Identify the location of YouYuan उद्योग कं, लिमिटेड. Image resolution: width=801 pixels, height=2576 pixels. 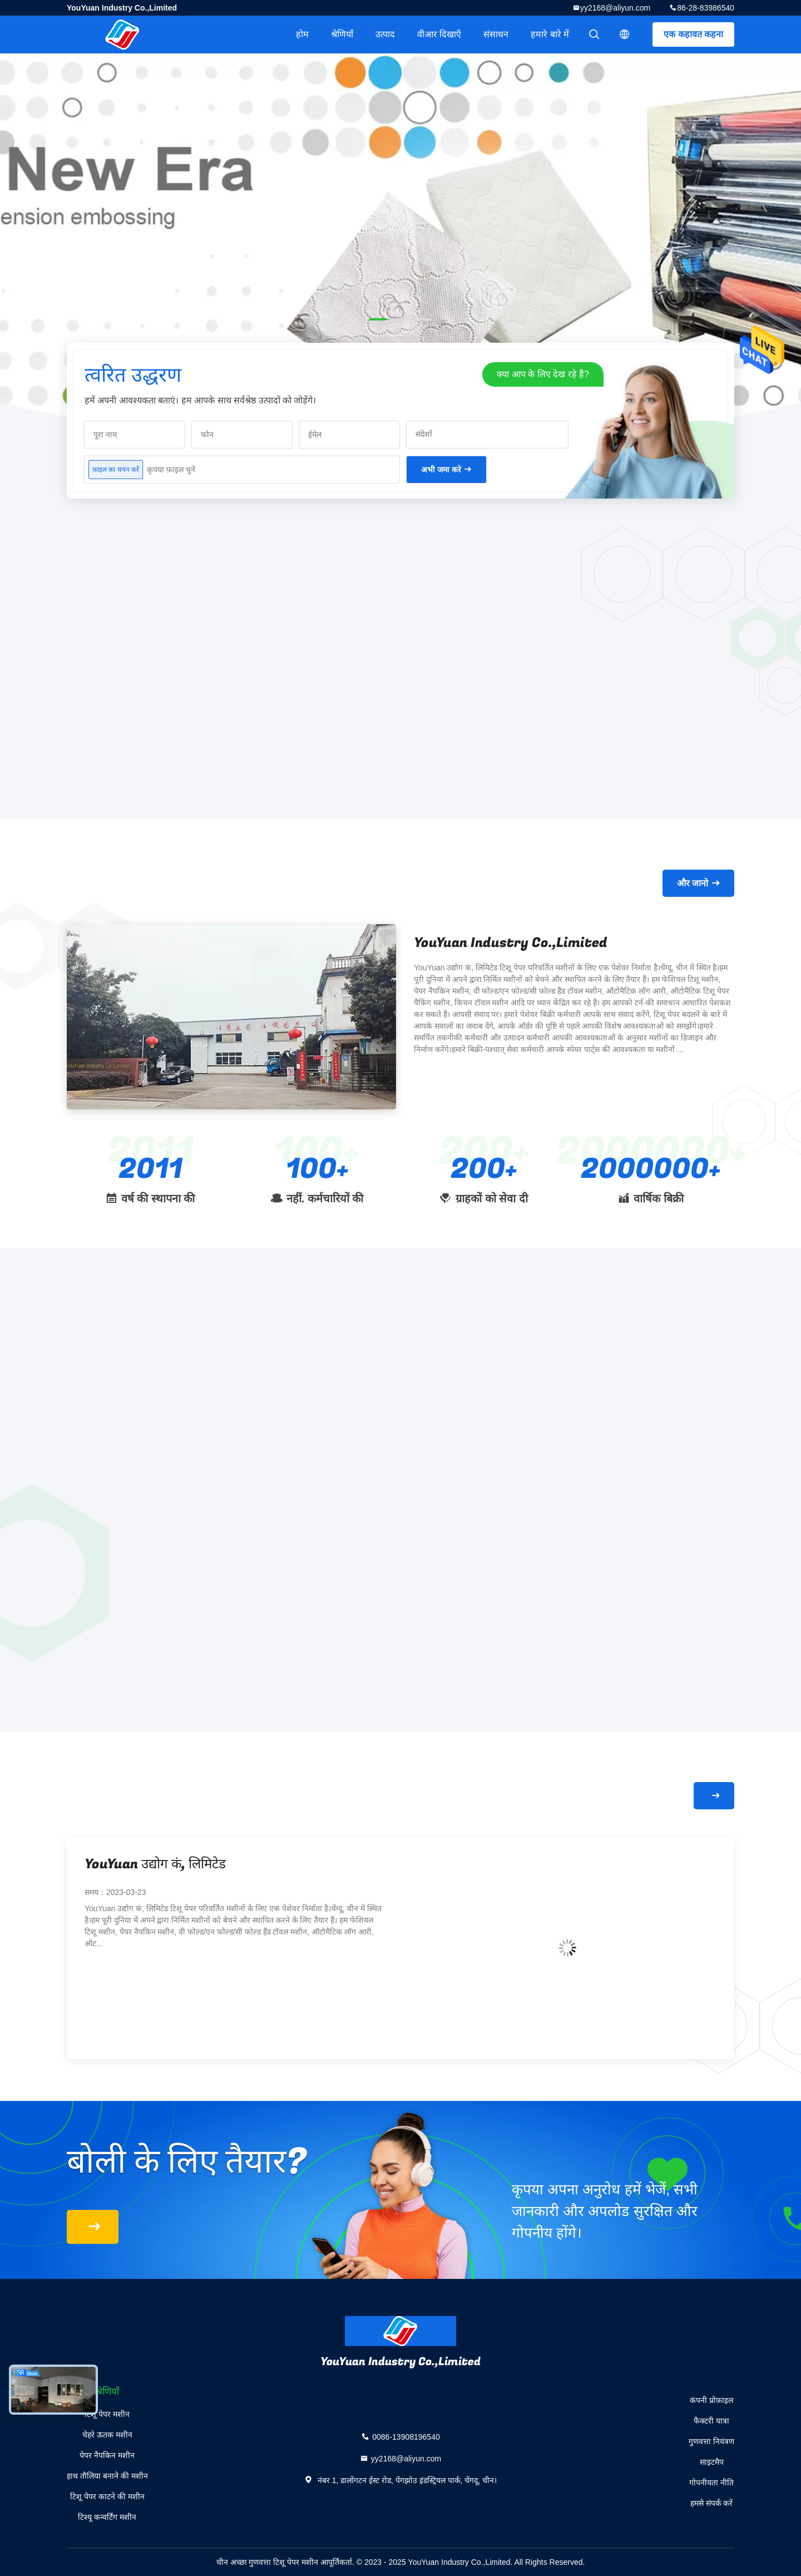
(155, 1864).